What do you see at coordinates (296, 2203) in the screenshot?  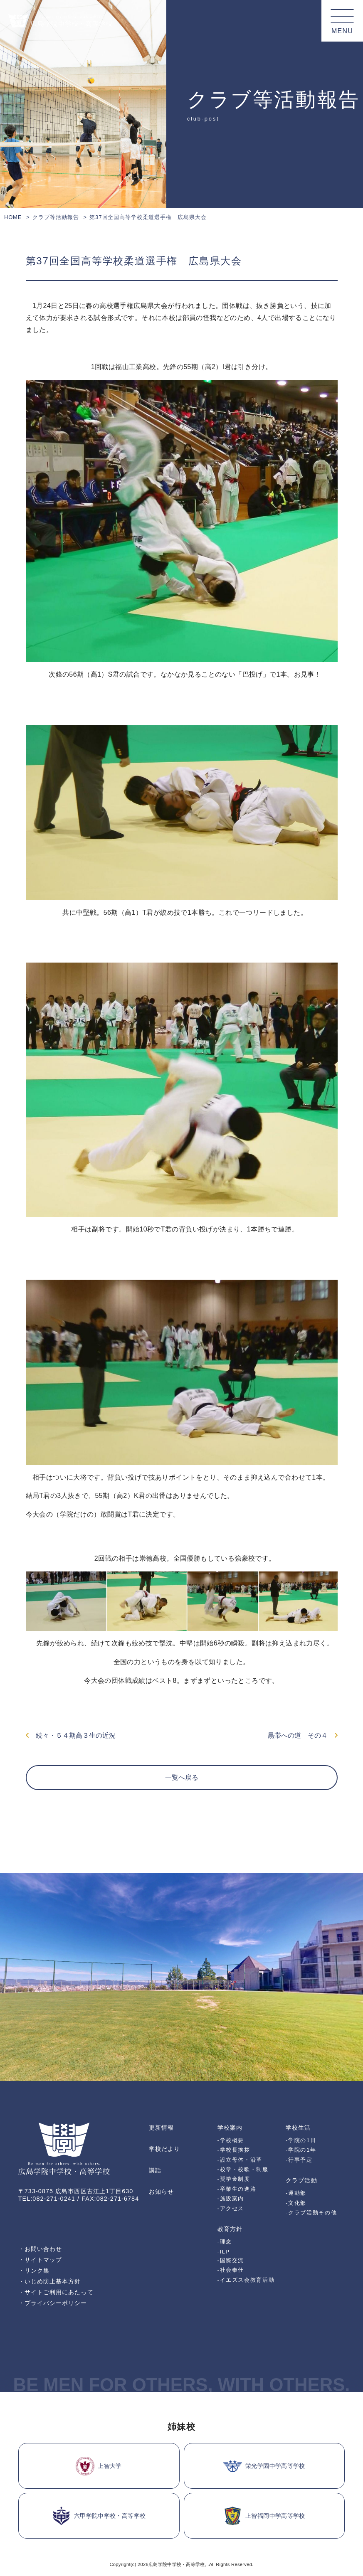 I see `-文化部` at bounding box center [296, 2203].